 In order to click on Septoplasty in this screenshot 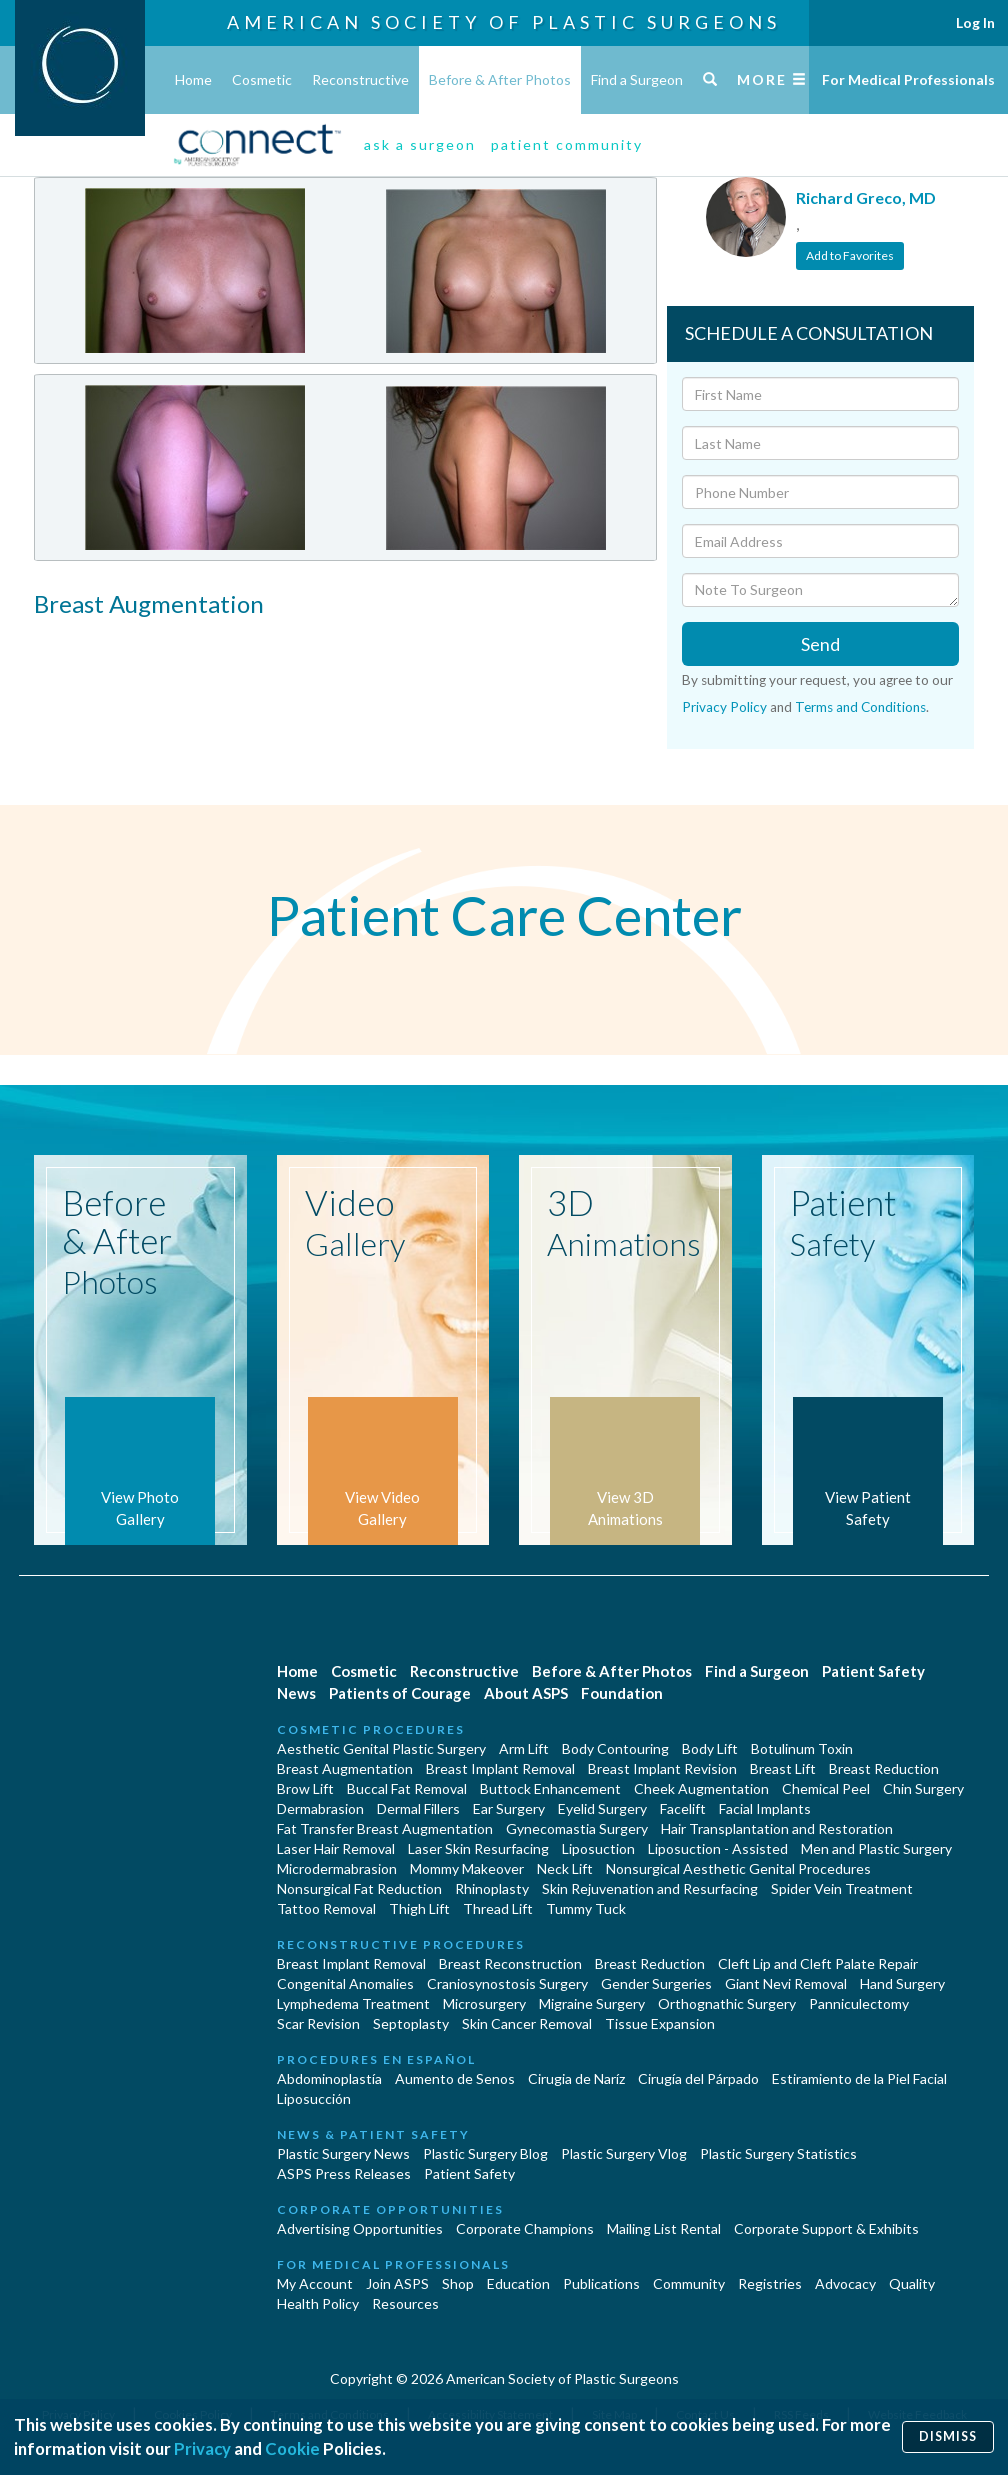, I will do `click(411, 2023)`.